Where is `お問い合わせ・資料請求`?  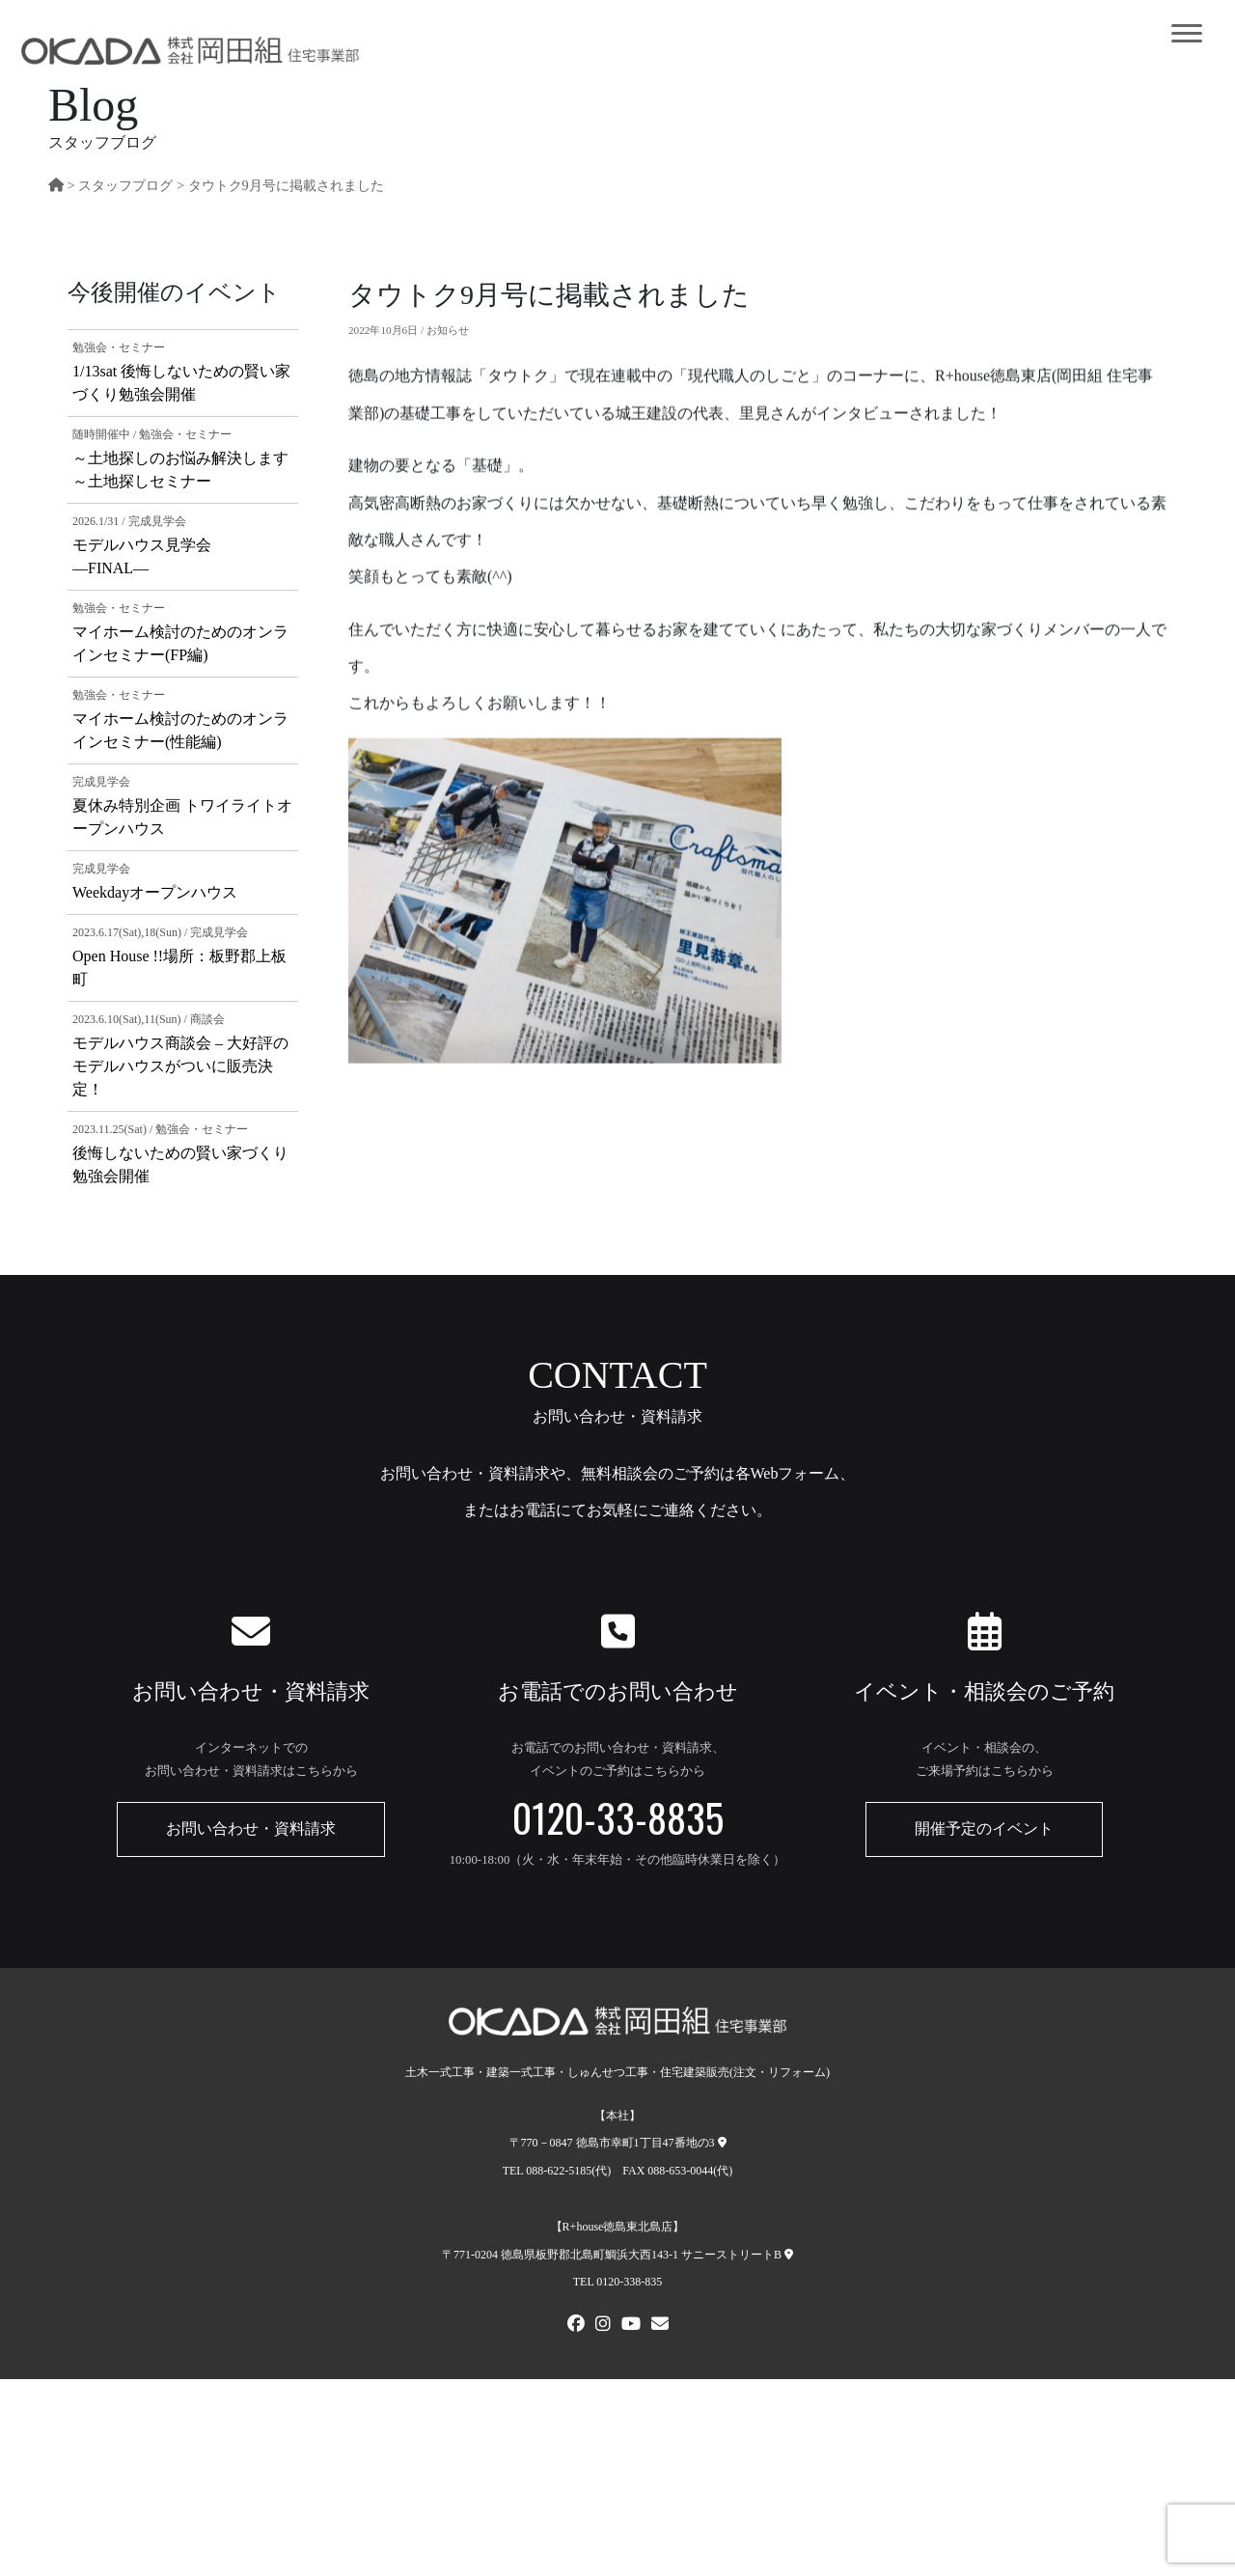
お問い合わせ・資料請求 is located at coordinates (251, 1828).